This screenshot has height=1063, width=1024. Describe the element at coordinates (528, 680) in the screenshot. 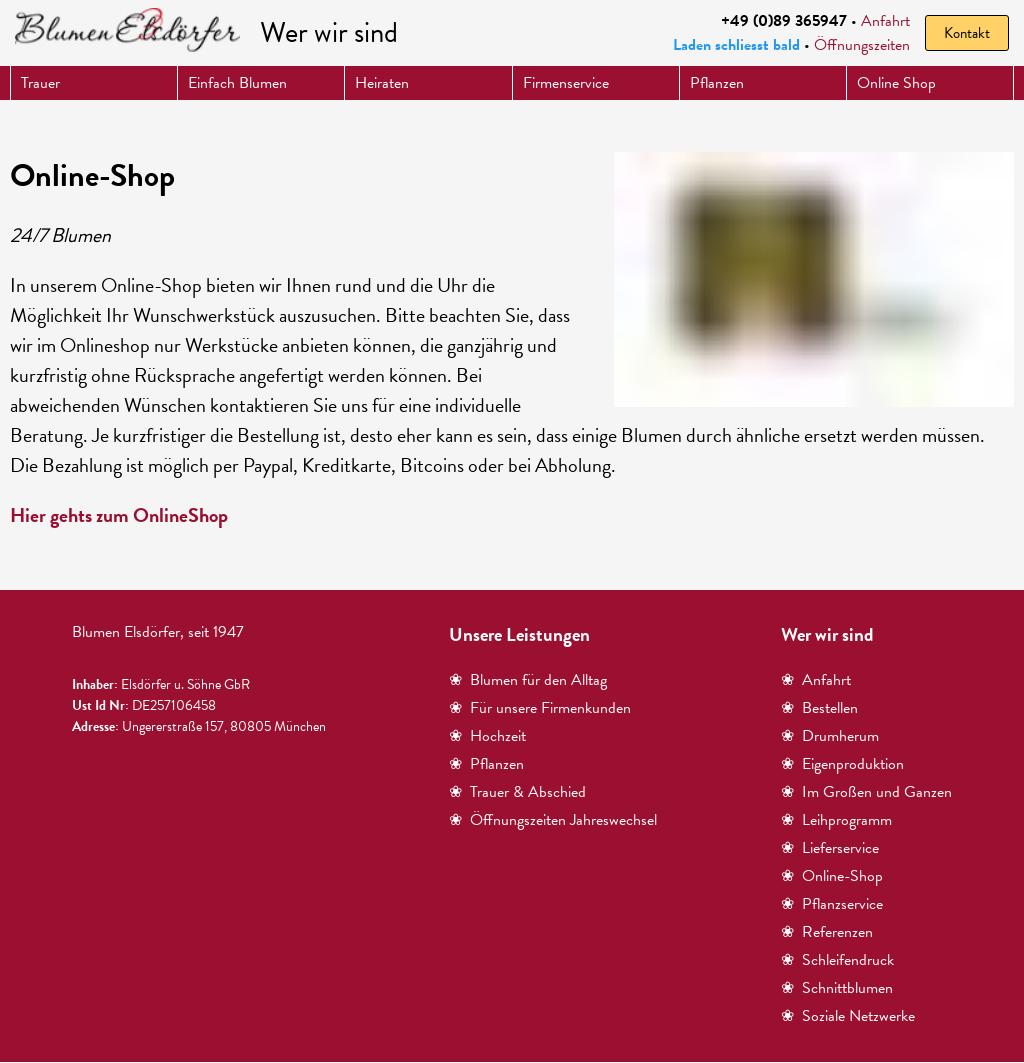

I see `❀ Blumen für den Alltag` at that location.